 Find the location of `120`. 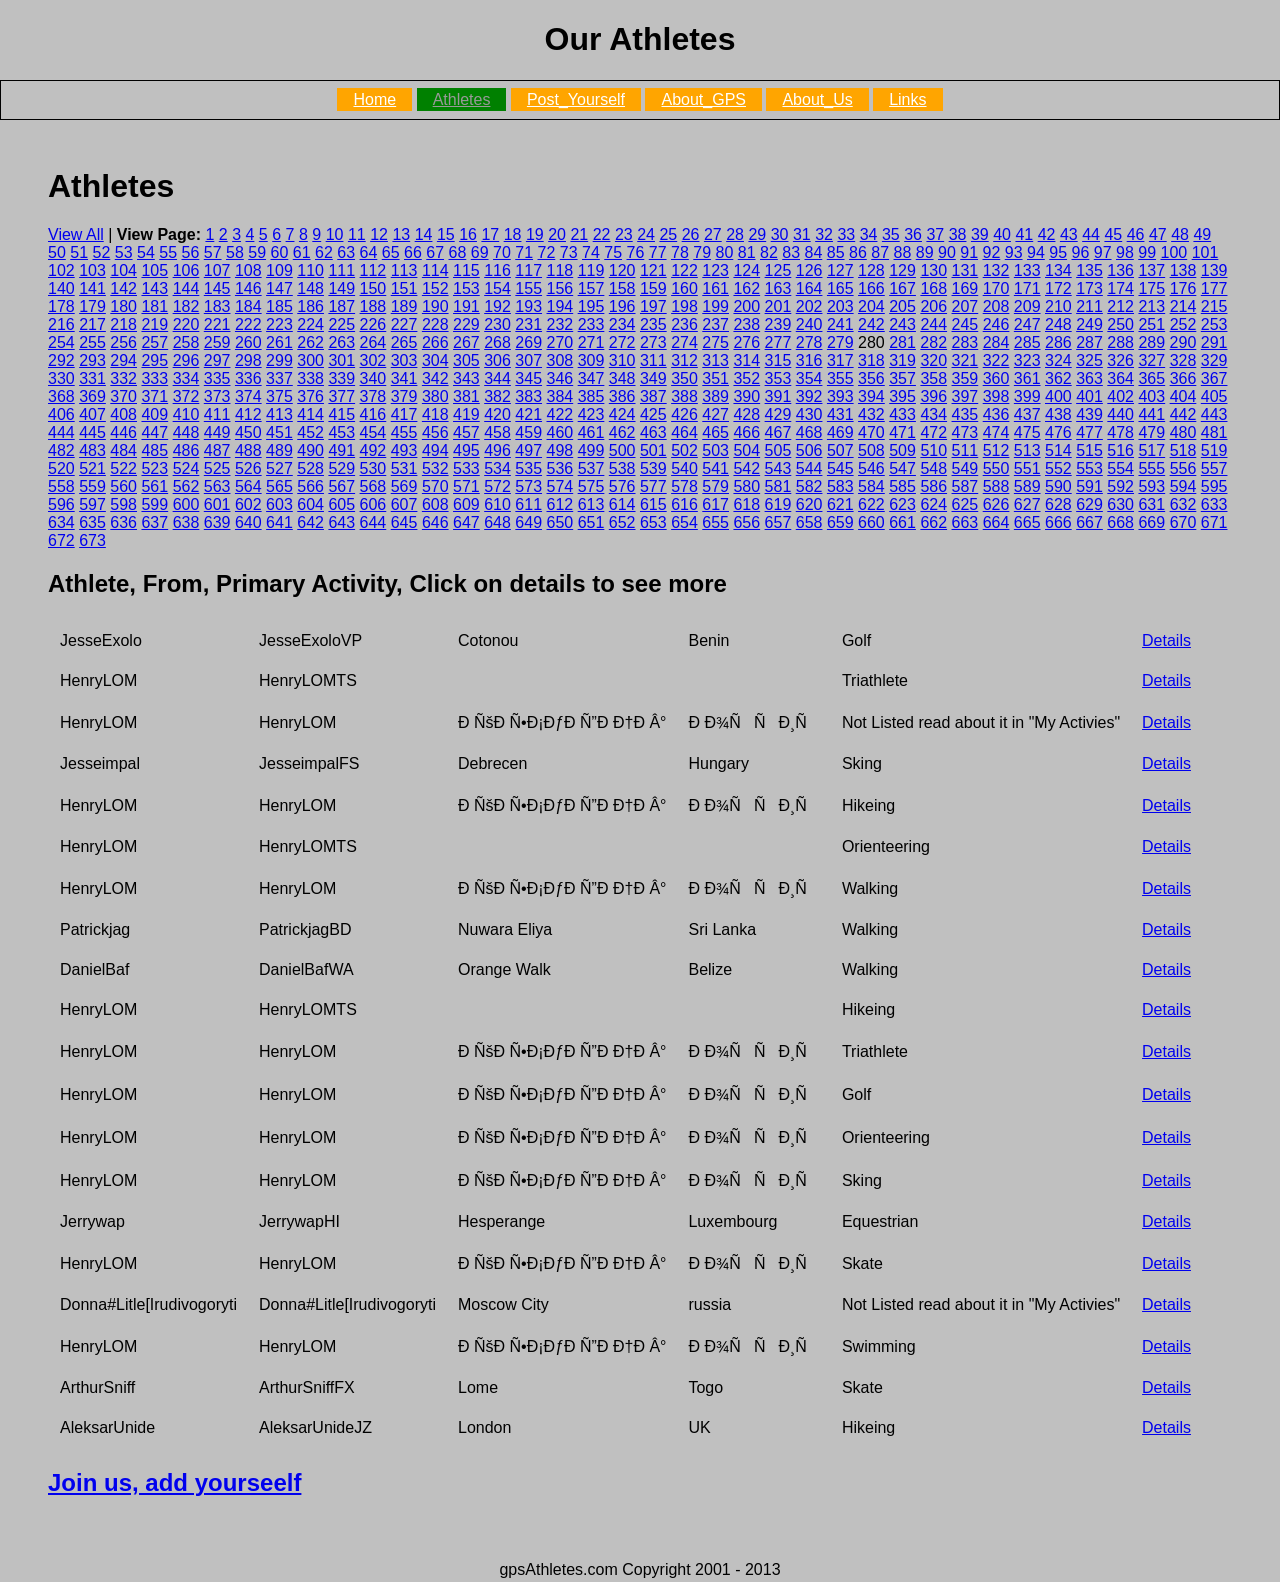

120 is located at coordinates (622, 270).